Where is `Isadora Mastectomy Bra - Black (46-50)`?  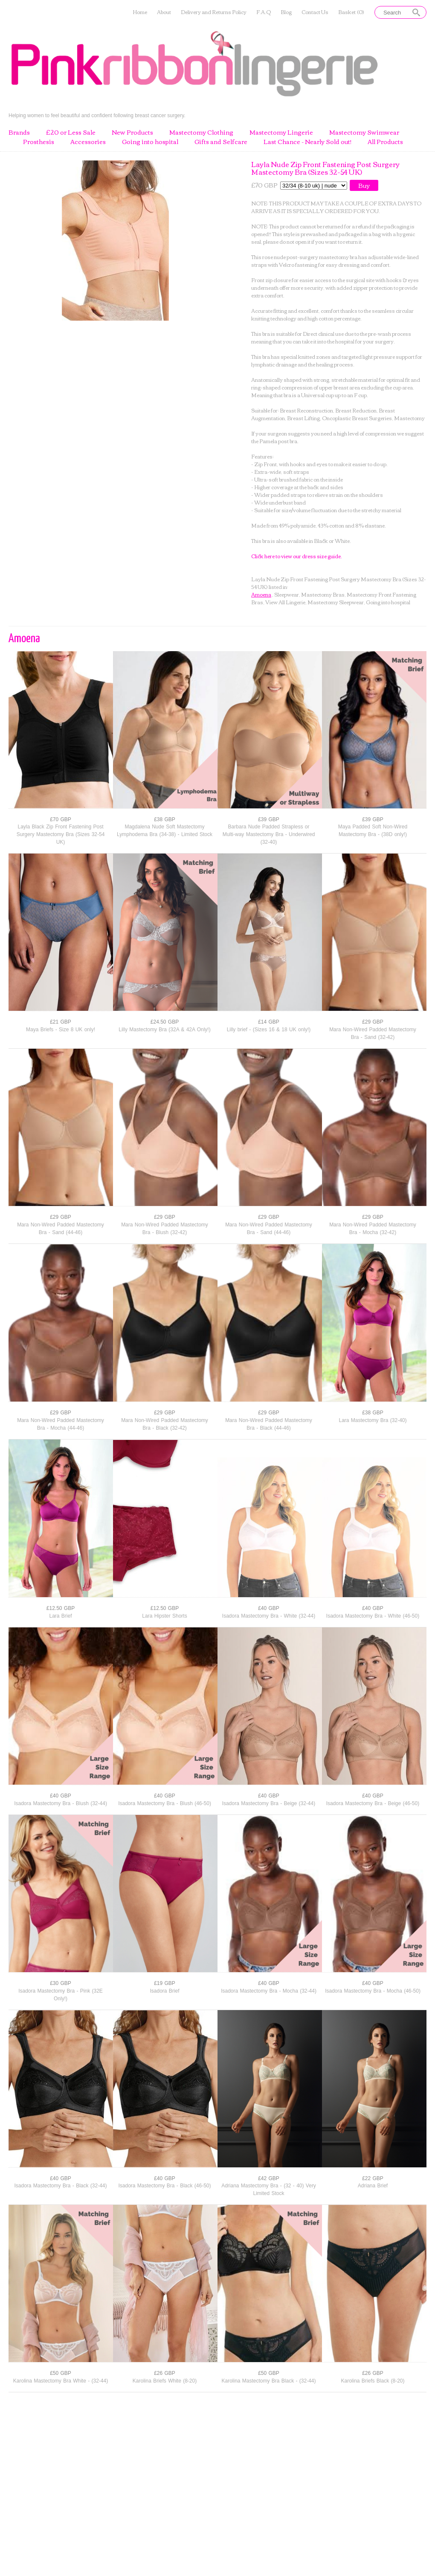
Isadora Mastectomy Bra - Black (46-50) is located at coordinates (164, 2186).